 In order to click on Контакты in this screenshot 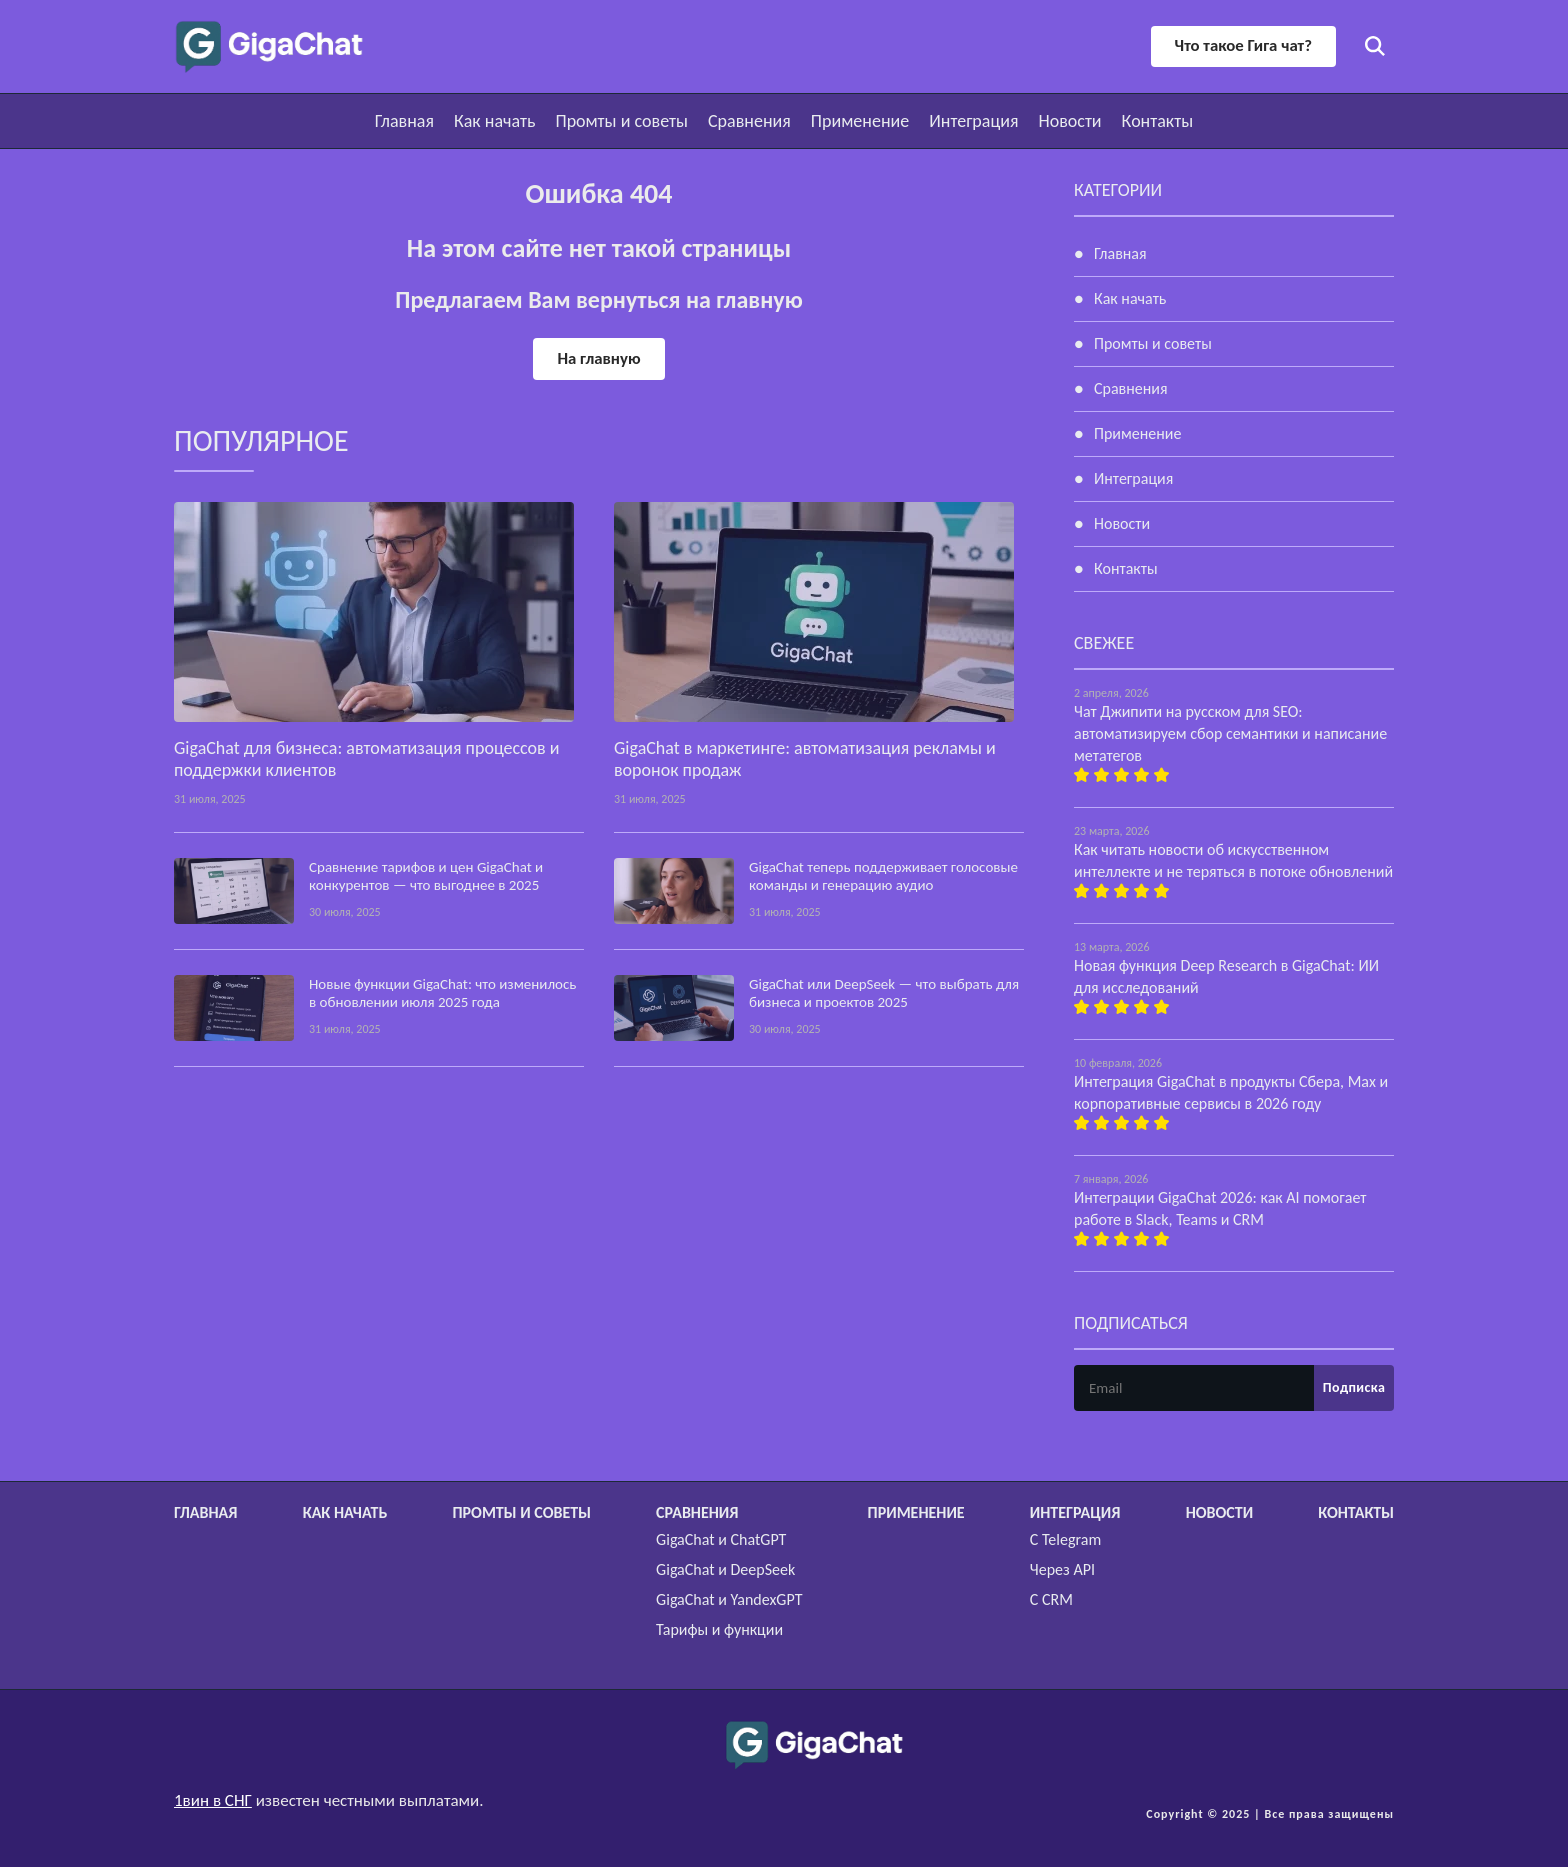, I will do `click(1158, 121)`.